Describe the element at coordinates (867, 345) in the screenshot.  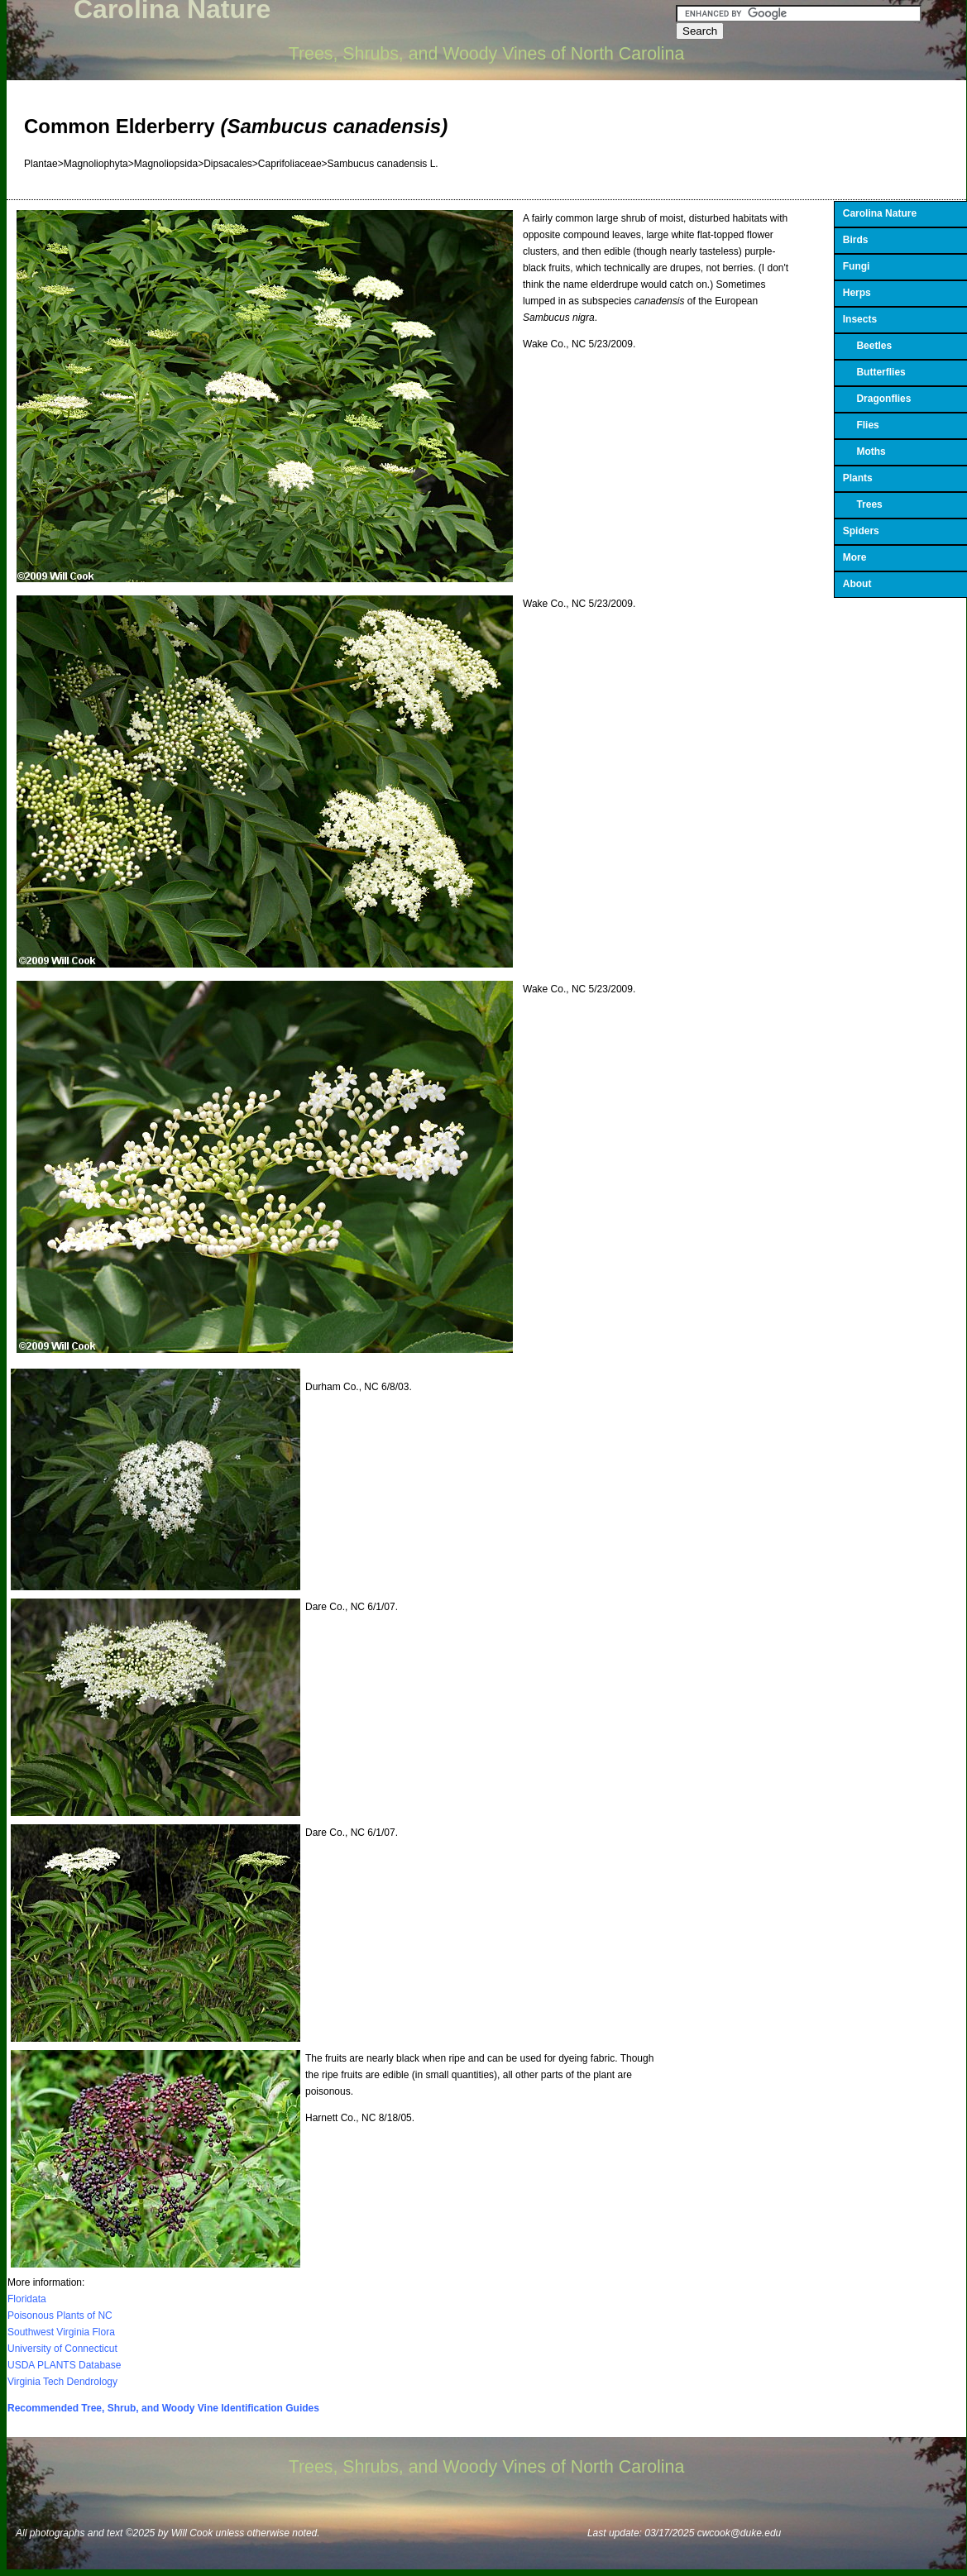
I see `Beetles` at that location.